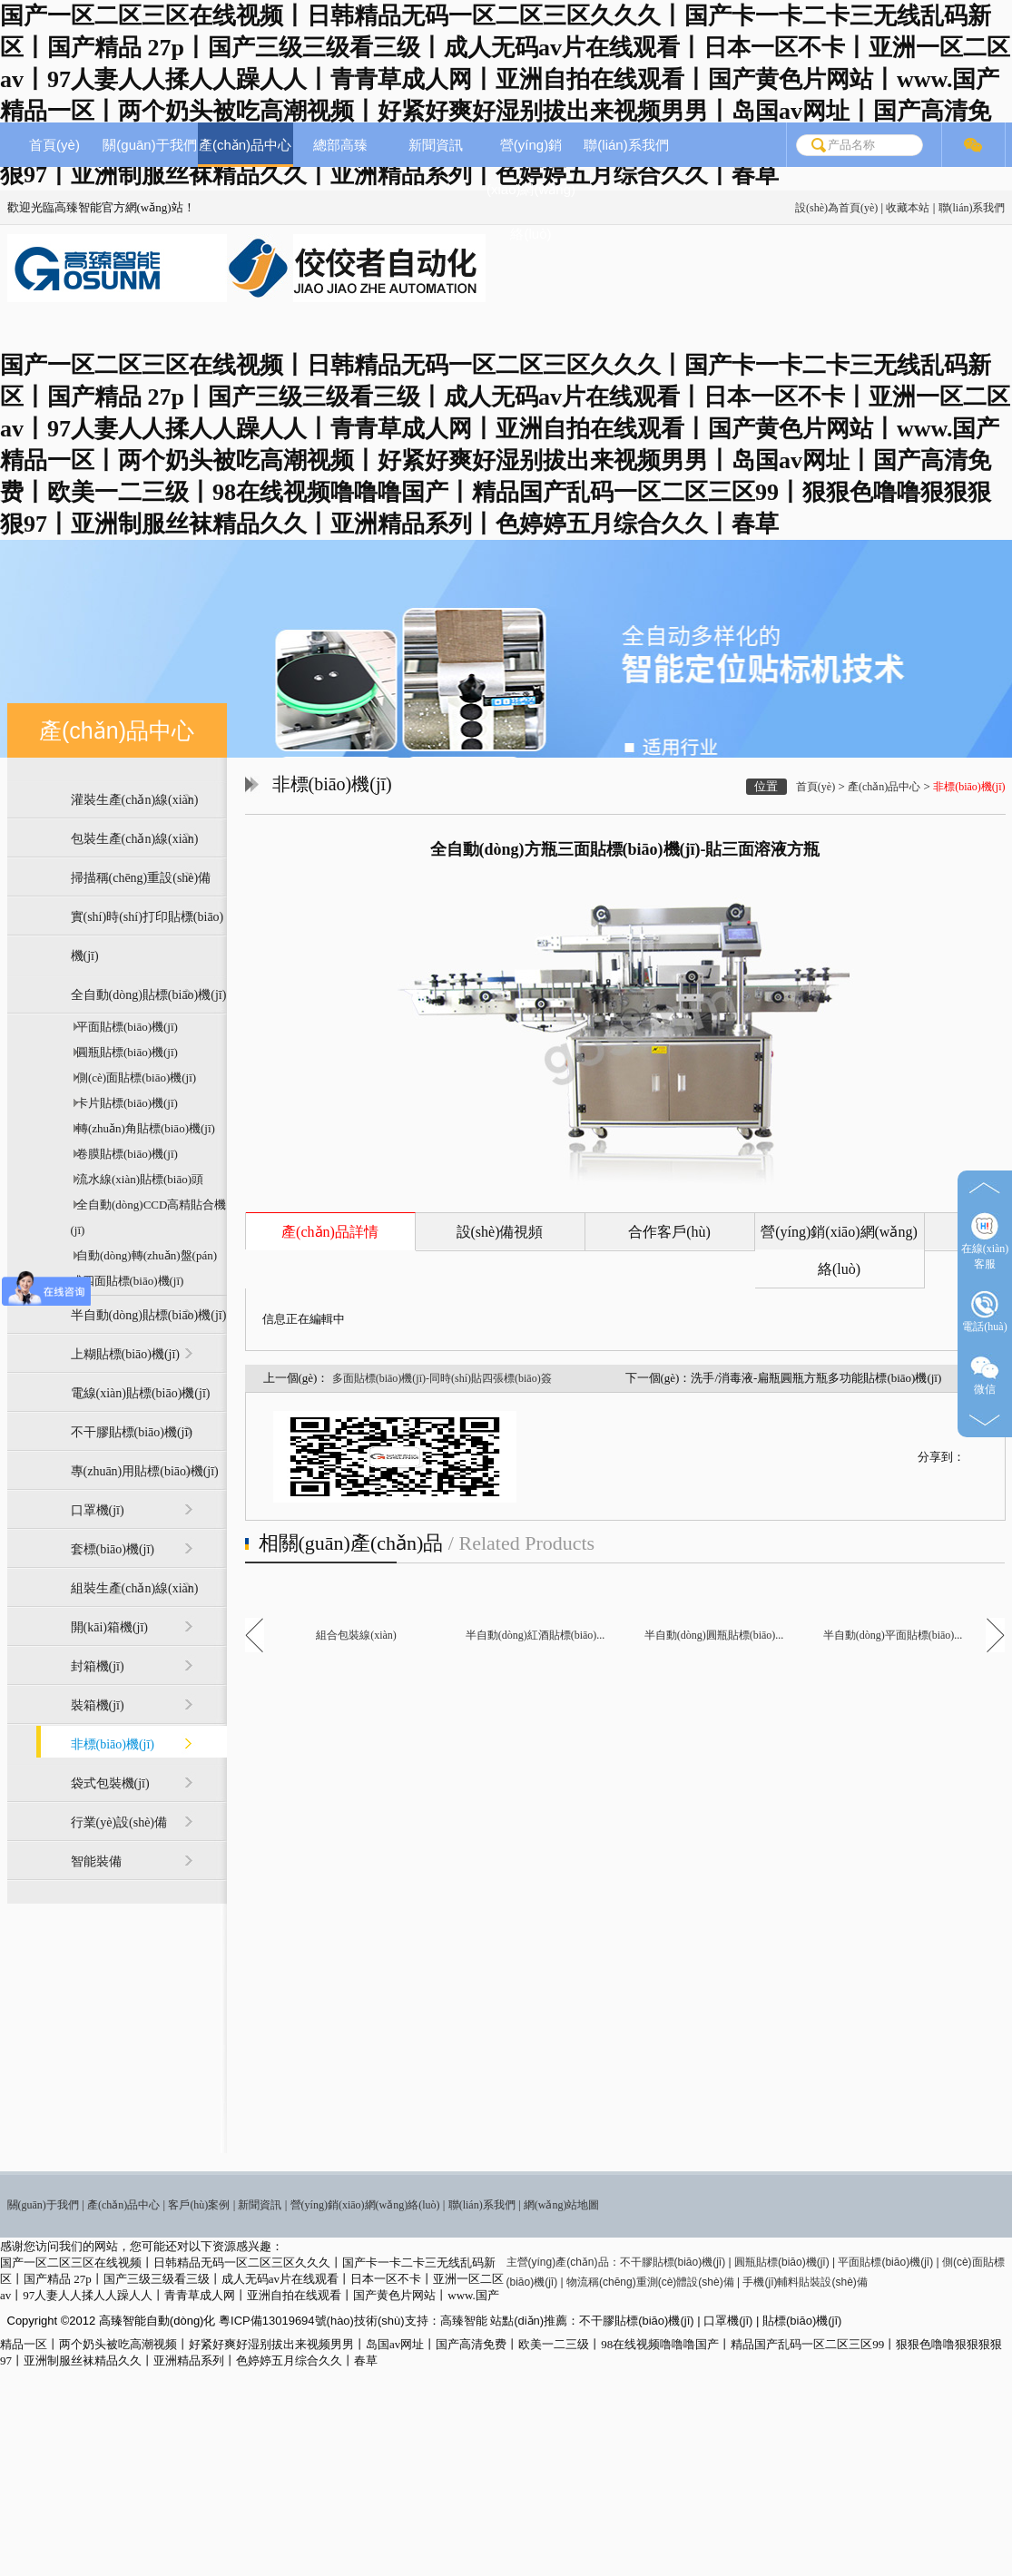 The height and width of the screenshot is (2576, 1012). I want to click on 洗手/消毒液-扁瓶圓瓶方瓶多功能貼標(biāo)機(jī), so click(816, 1378).